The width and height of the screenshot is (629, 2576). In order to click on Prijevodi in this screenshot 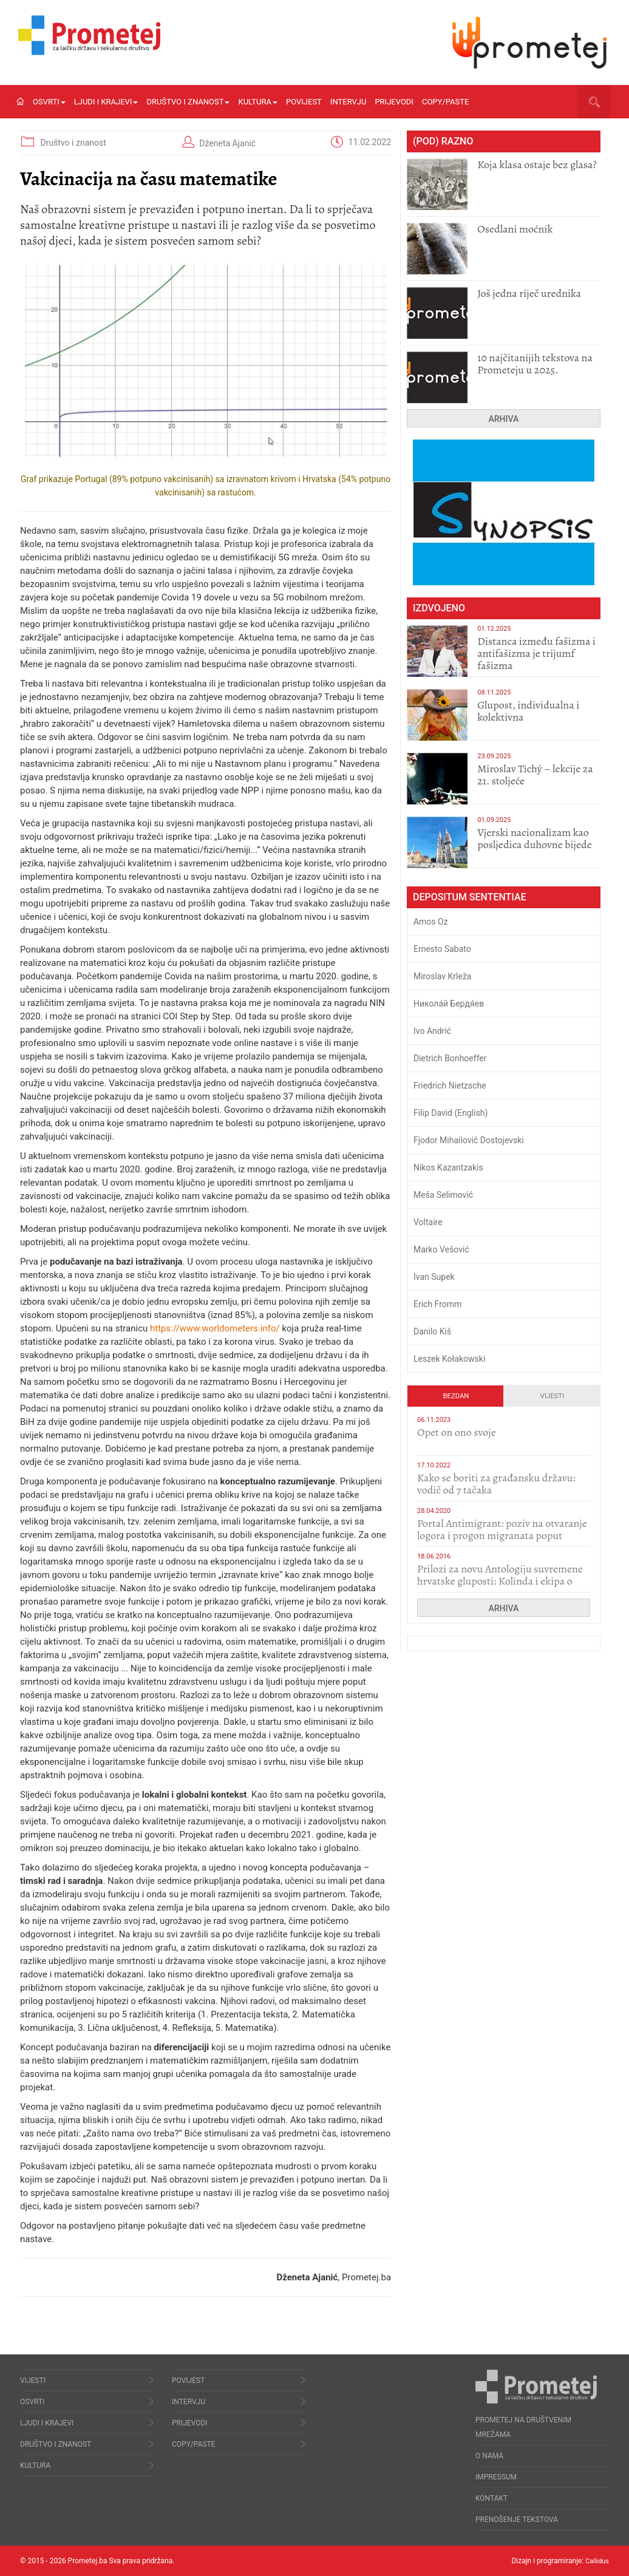, I will do `click(394, 101)`.